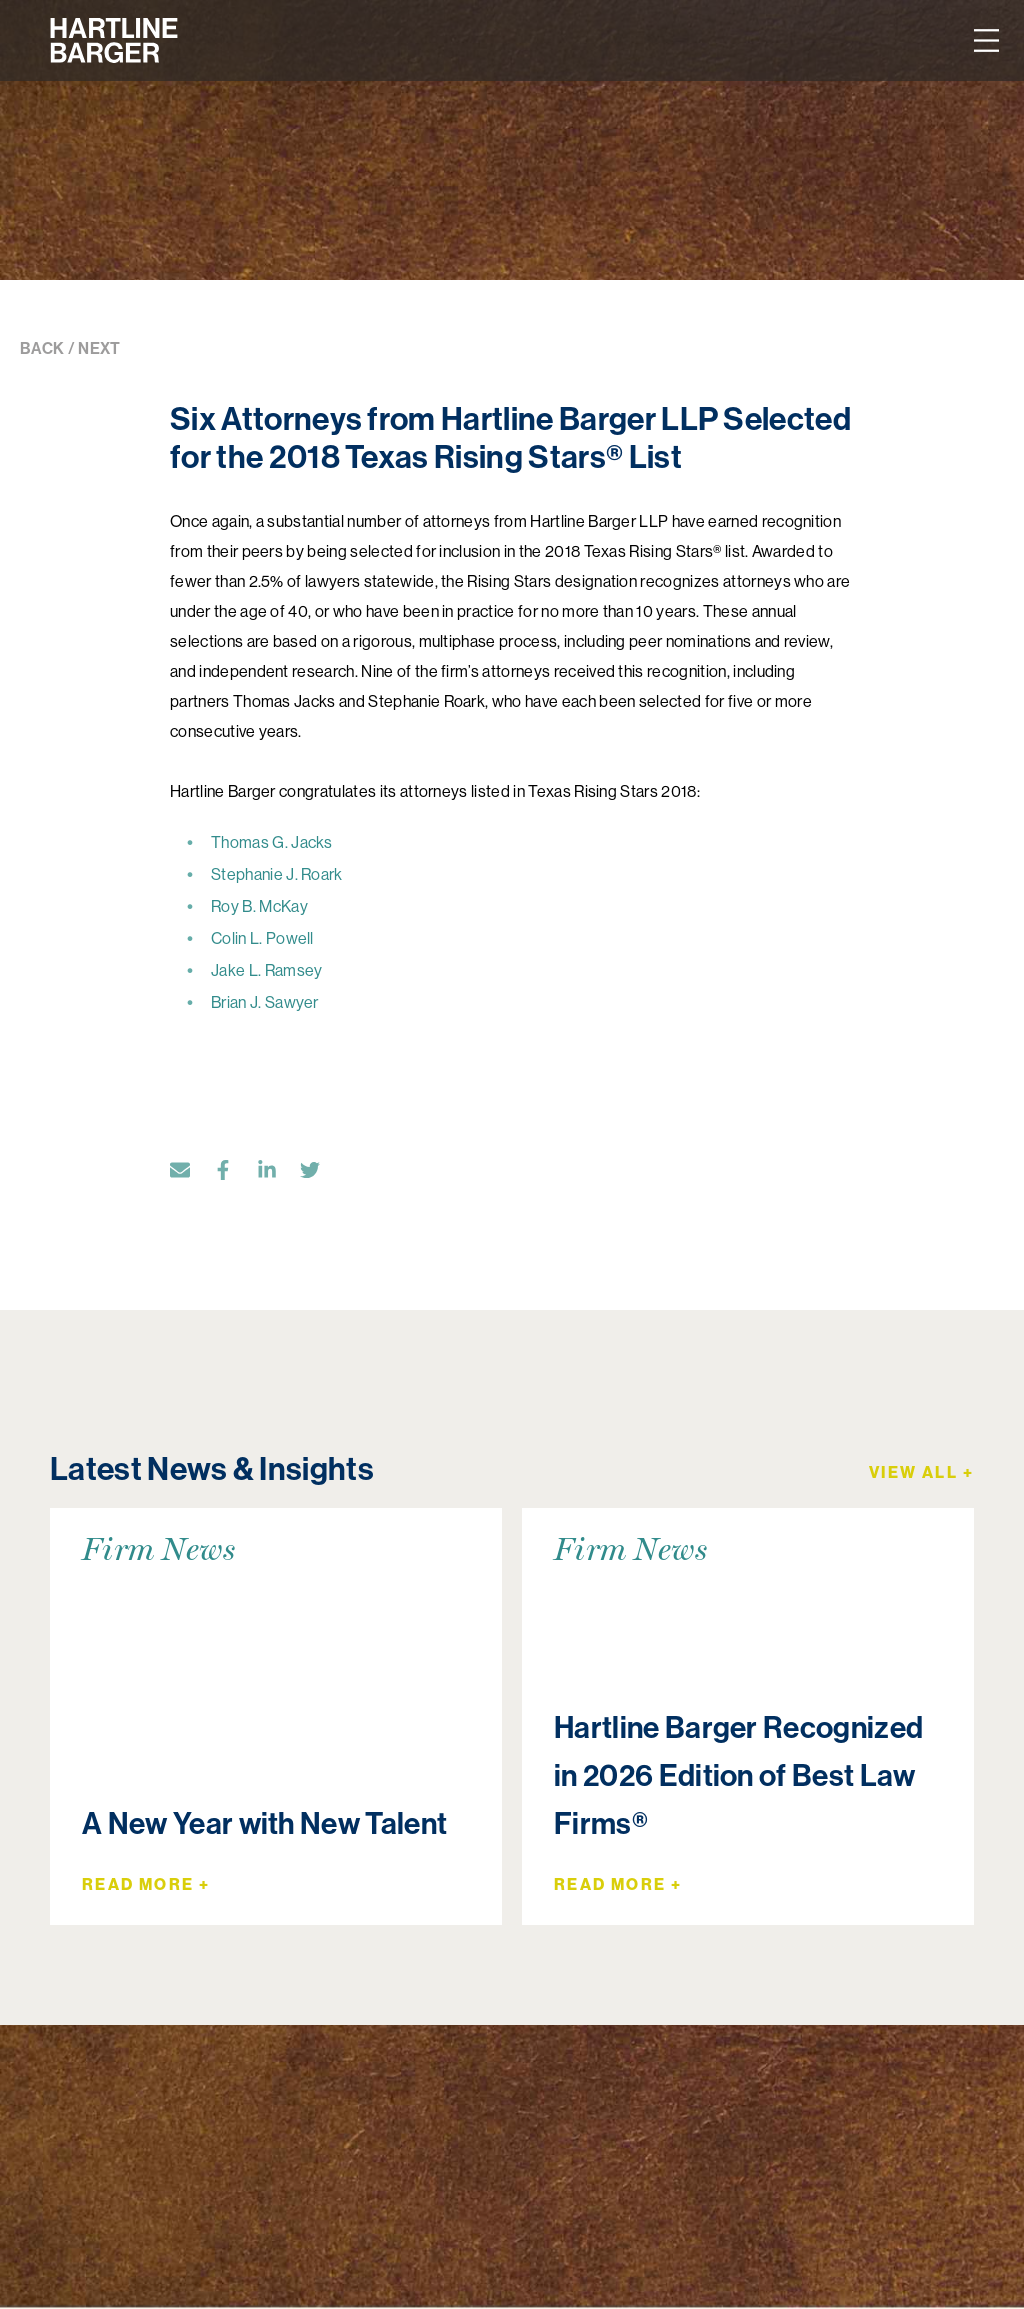 The width and height of the screenshot is (1024, 2309). What do you see at coordinates (233, 1174) in the screenshot?
I see `[Facebook]` at bounding box center [233, 1174].